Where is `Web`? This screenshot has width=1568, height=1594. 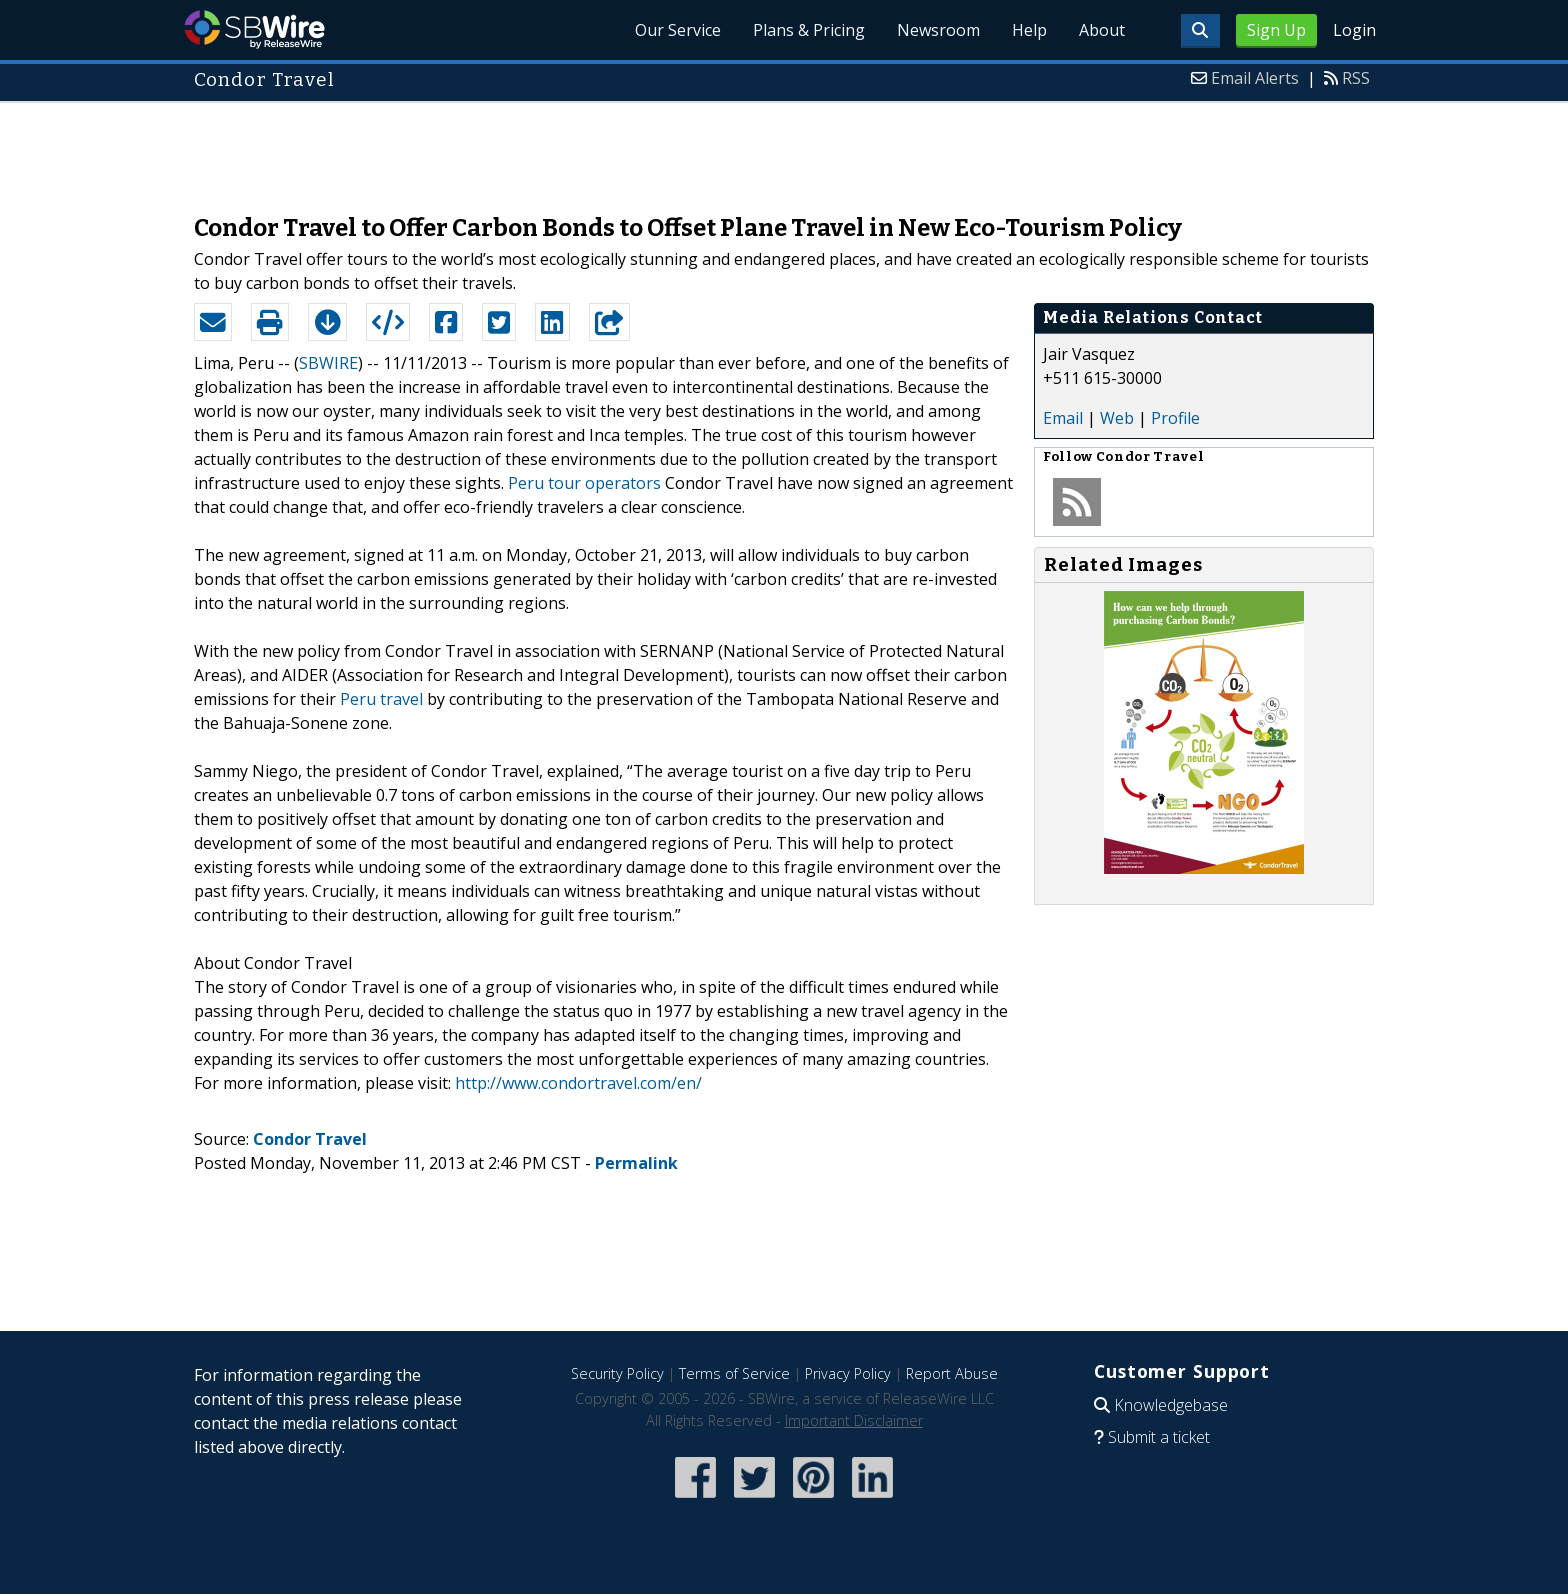 Web is located at coordinates (1117, 418).